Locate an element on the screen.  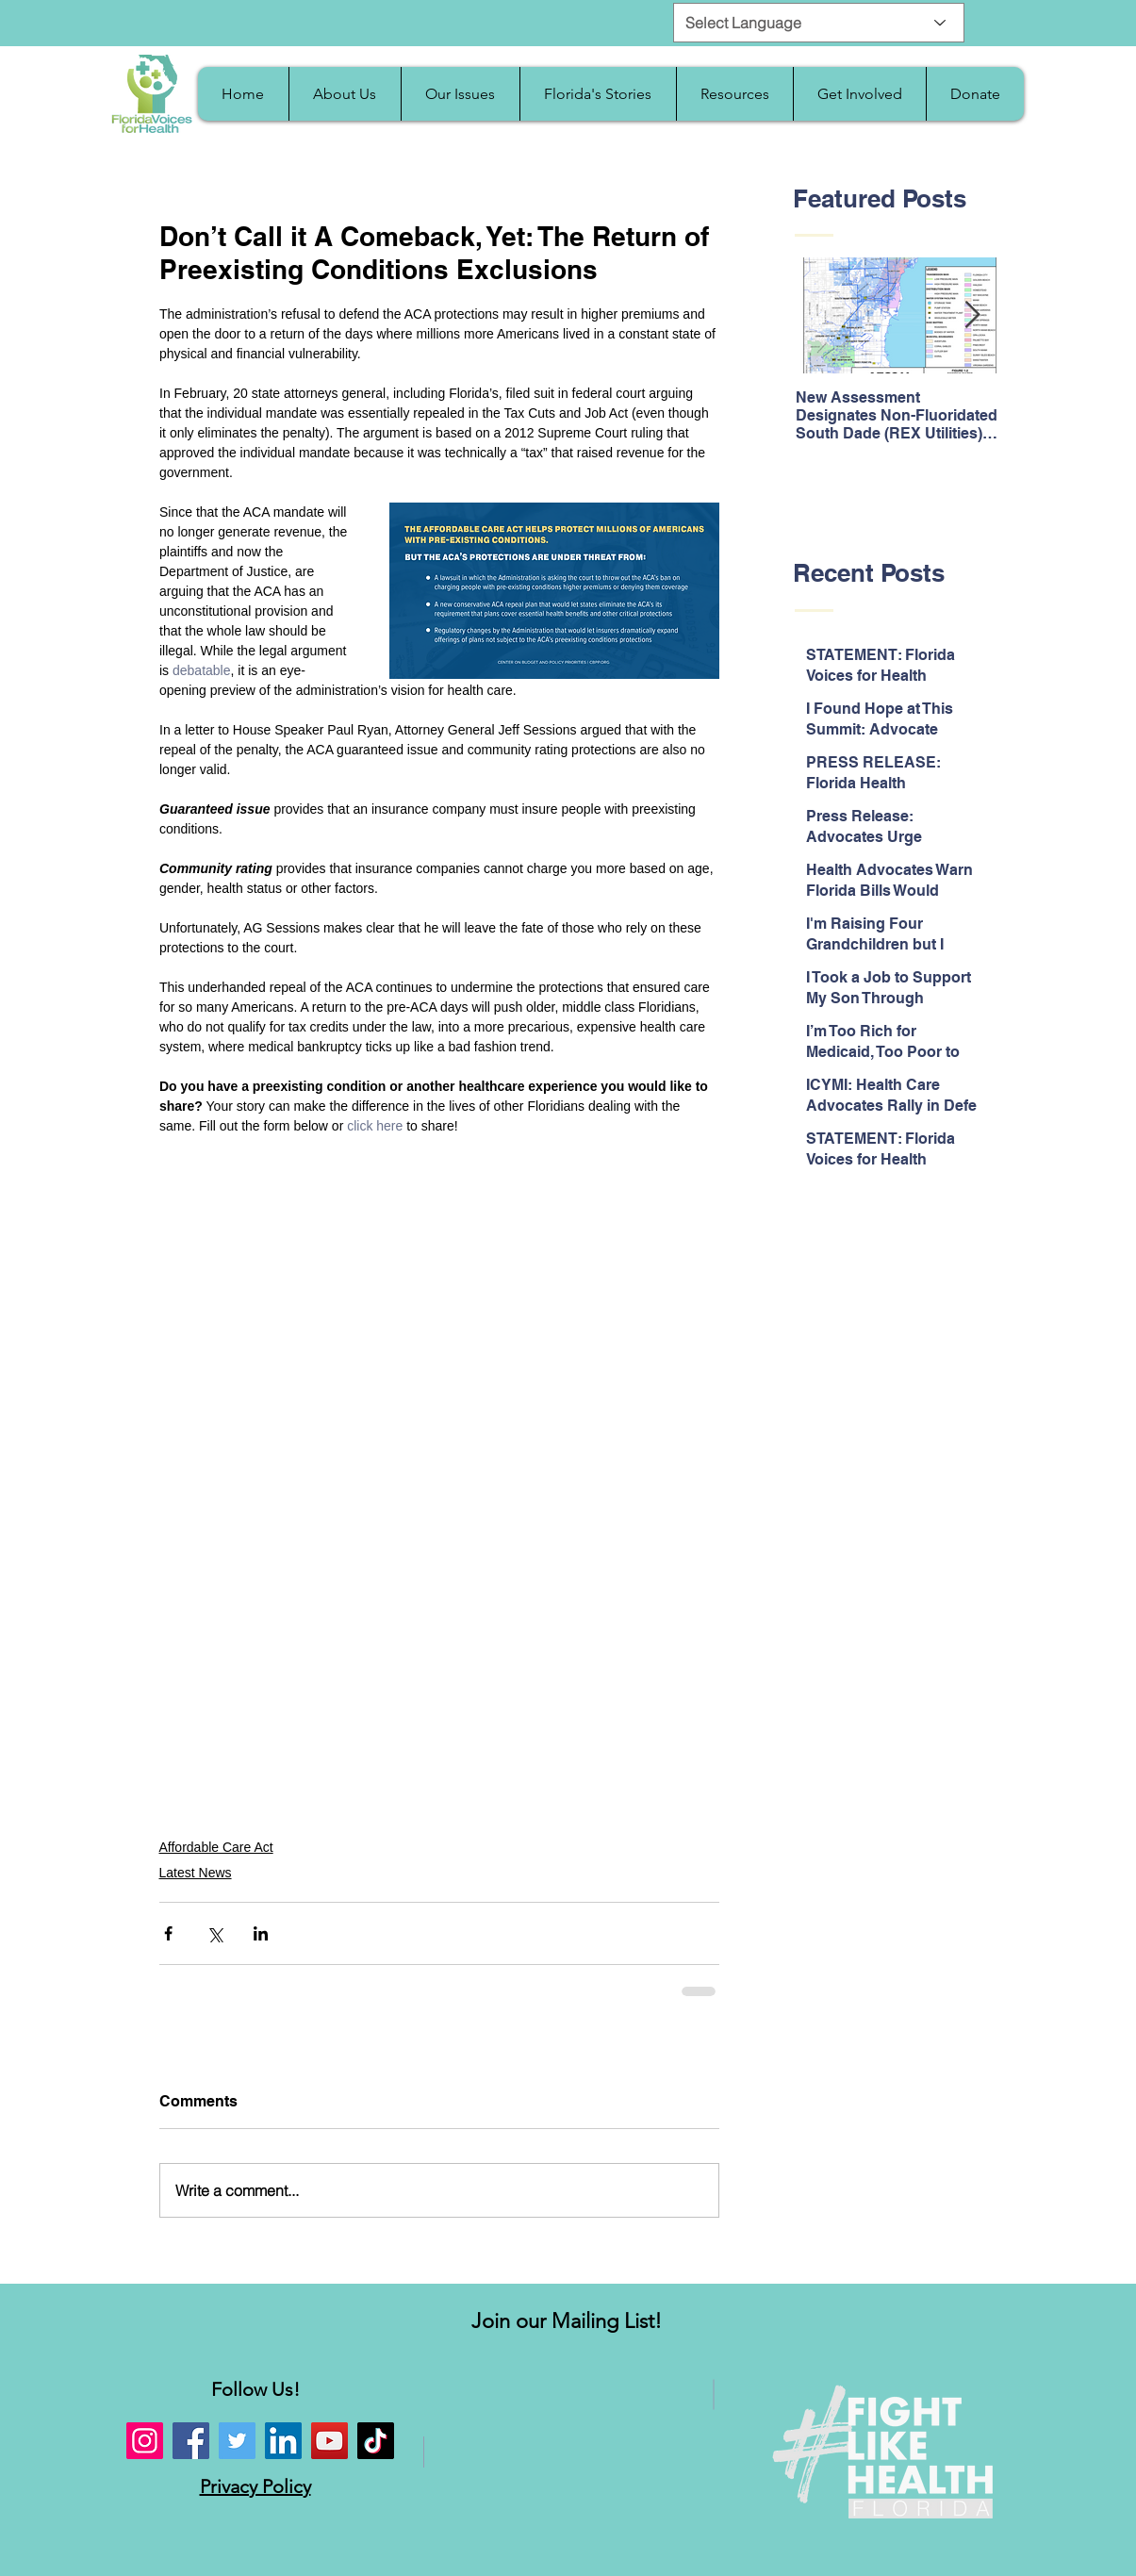
[Instagram] is located at coordinates (144, 2440).